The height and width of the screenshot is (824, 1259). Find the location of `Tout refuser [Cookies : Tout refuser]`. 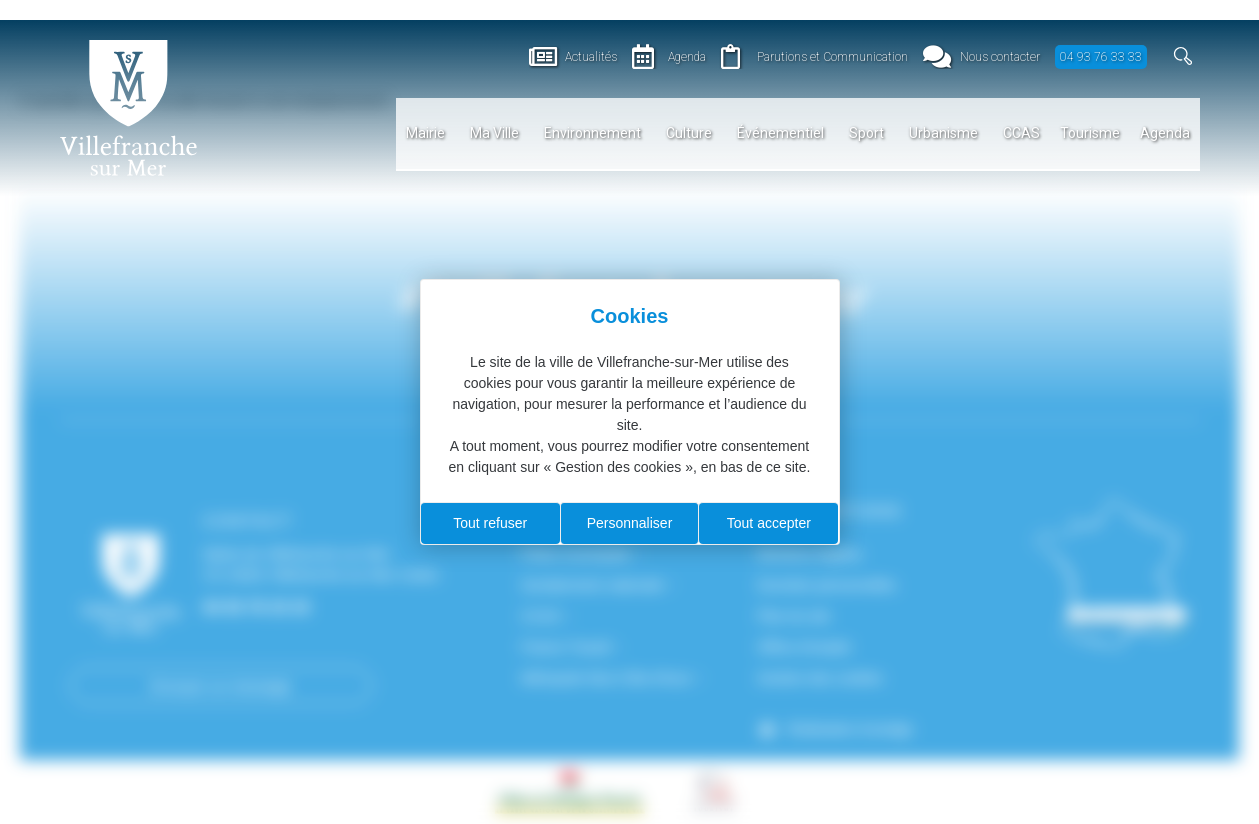

Tout refuser [Cookies : Tout refuser] is located at coordinates (490, 523).